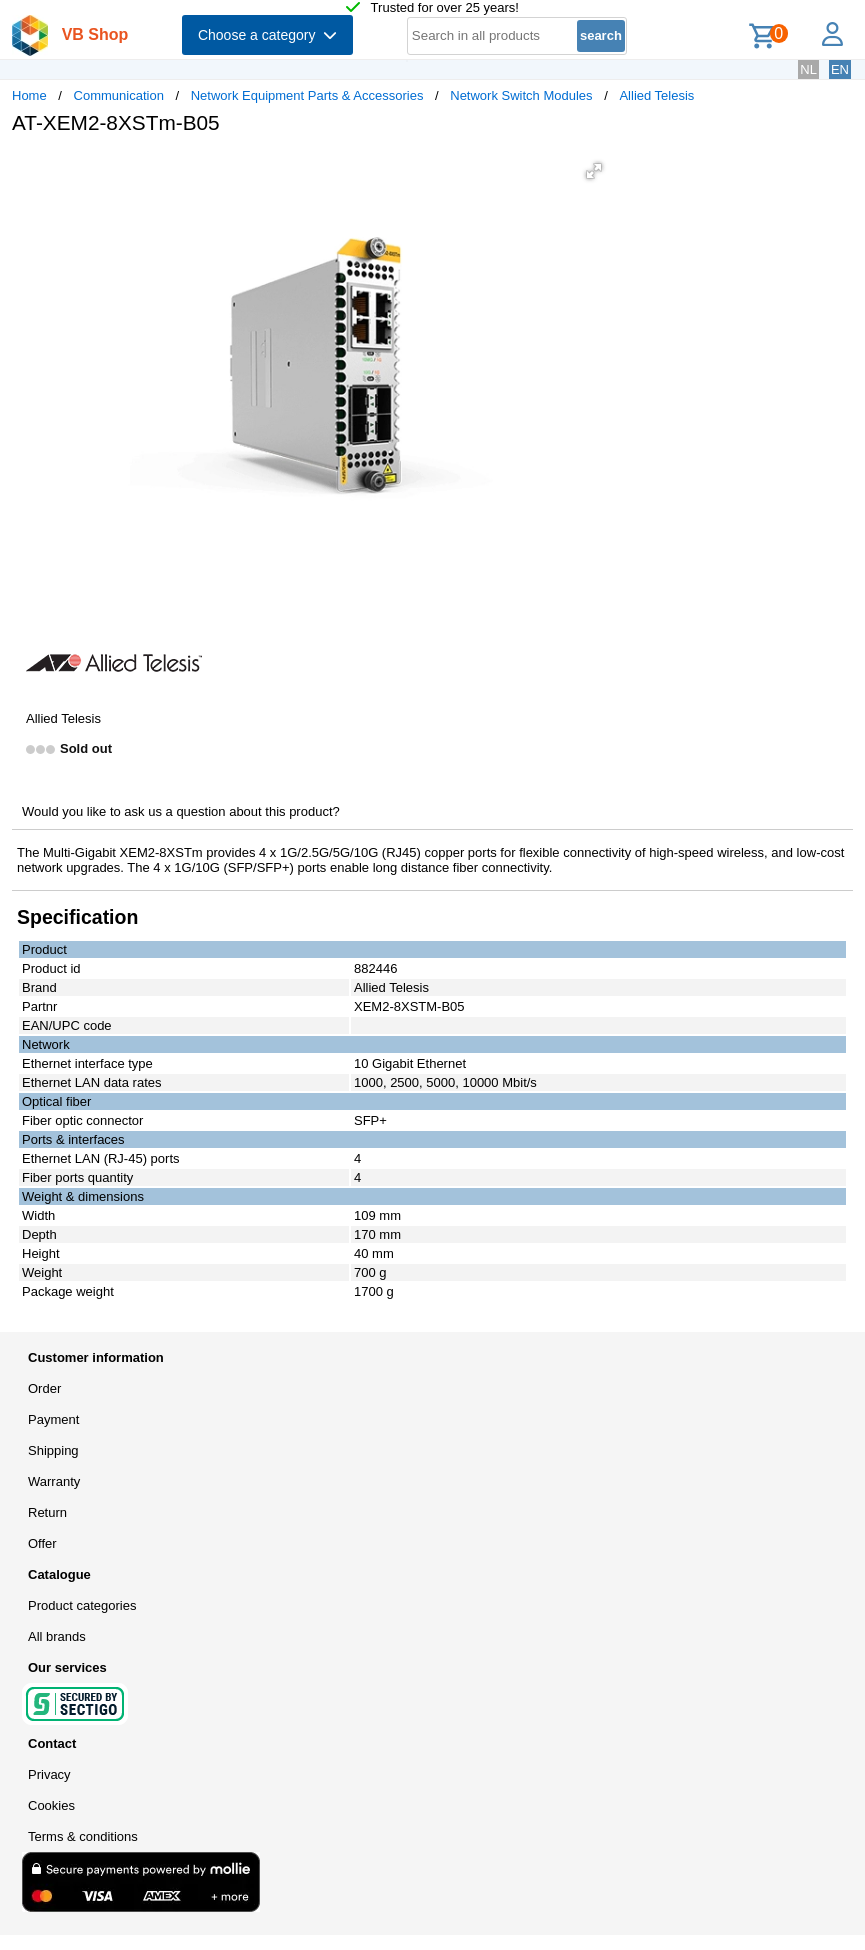 The image size is (865, 1950). Describe the element at coordinates (53, 1450) in the screenshot. I see `Shipping` at that location.